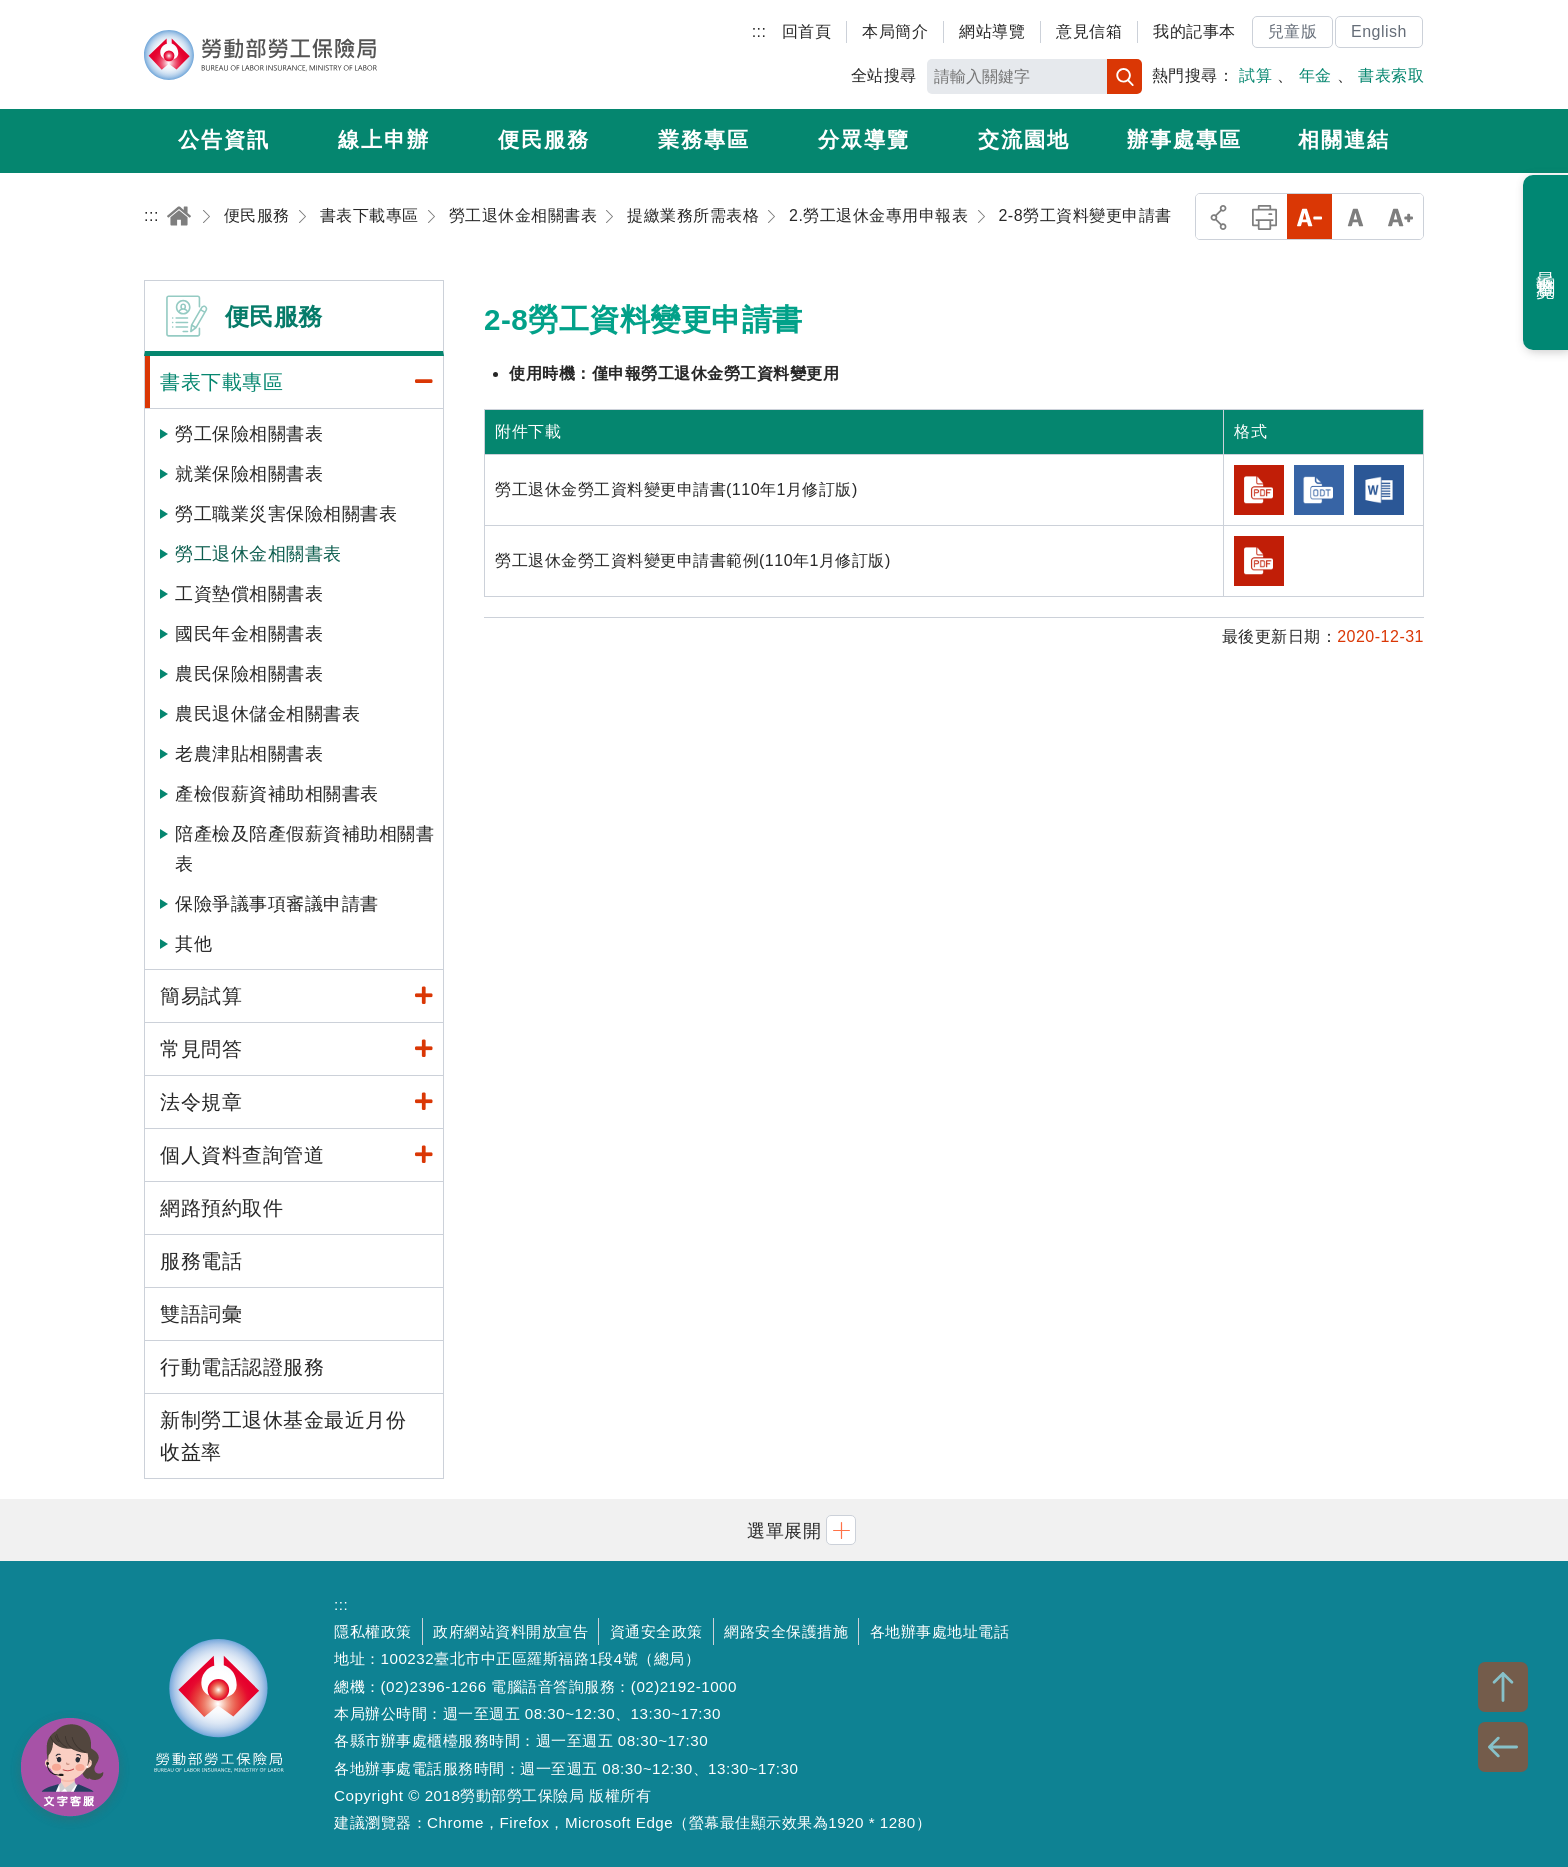  Describe the element at coordinates (1315, 75) in the screenshot. I see `年金` at that location.